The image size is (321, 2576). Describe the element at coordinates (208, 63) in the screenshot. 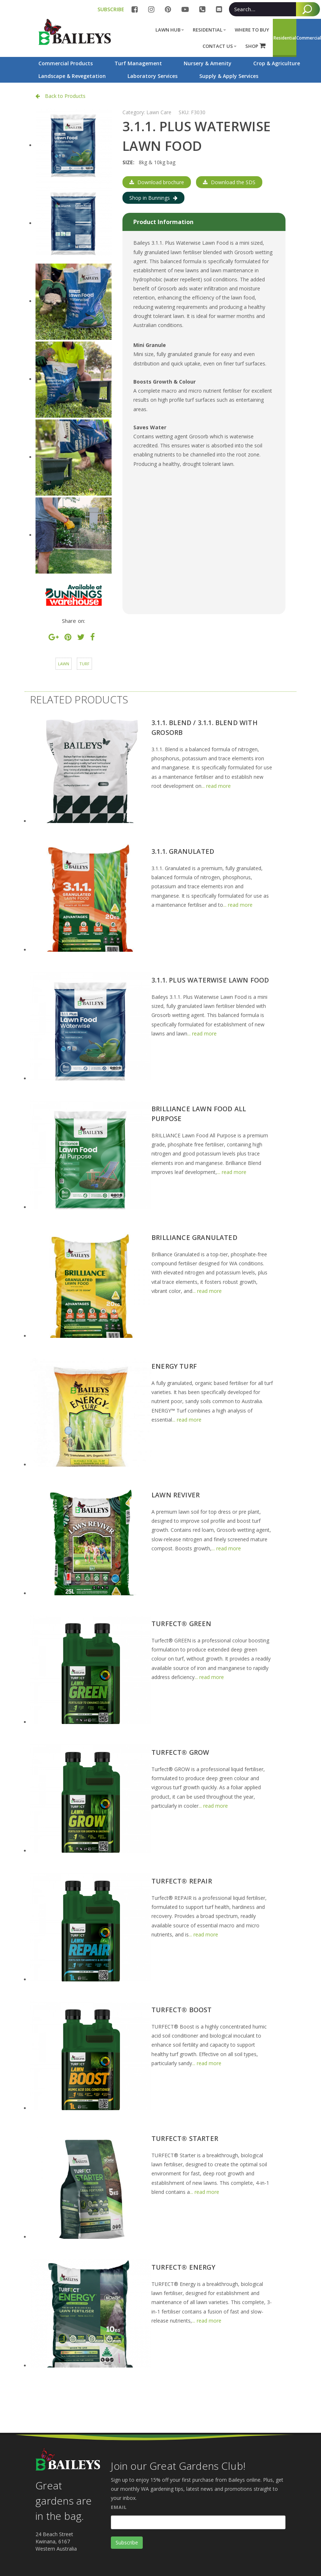

I see `Nursery & Amenity` at that location.